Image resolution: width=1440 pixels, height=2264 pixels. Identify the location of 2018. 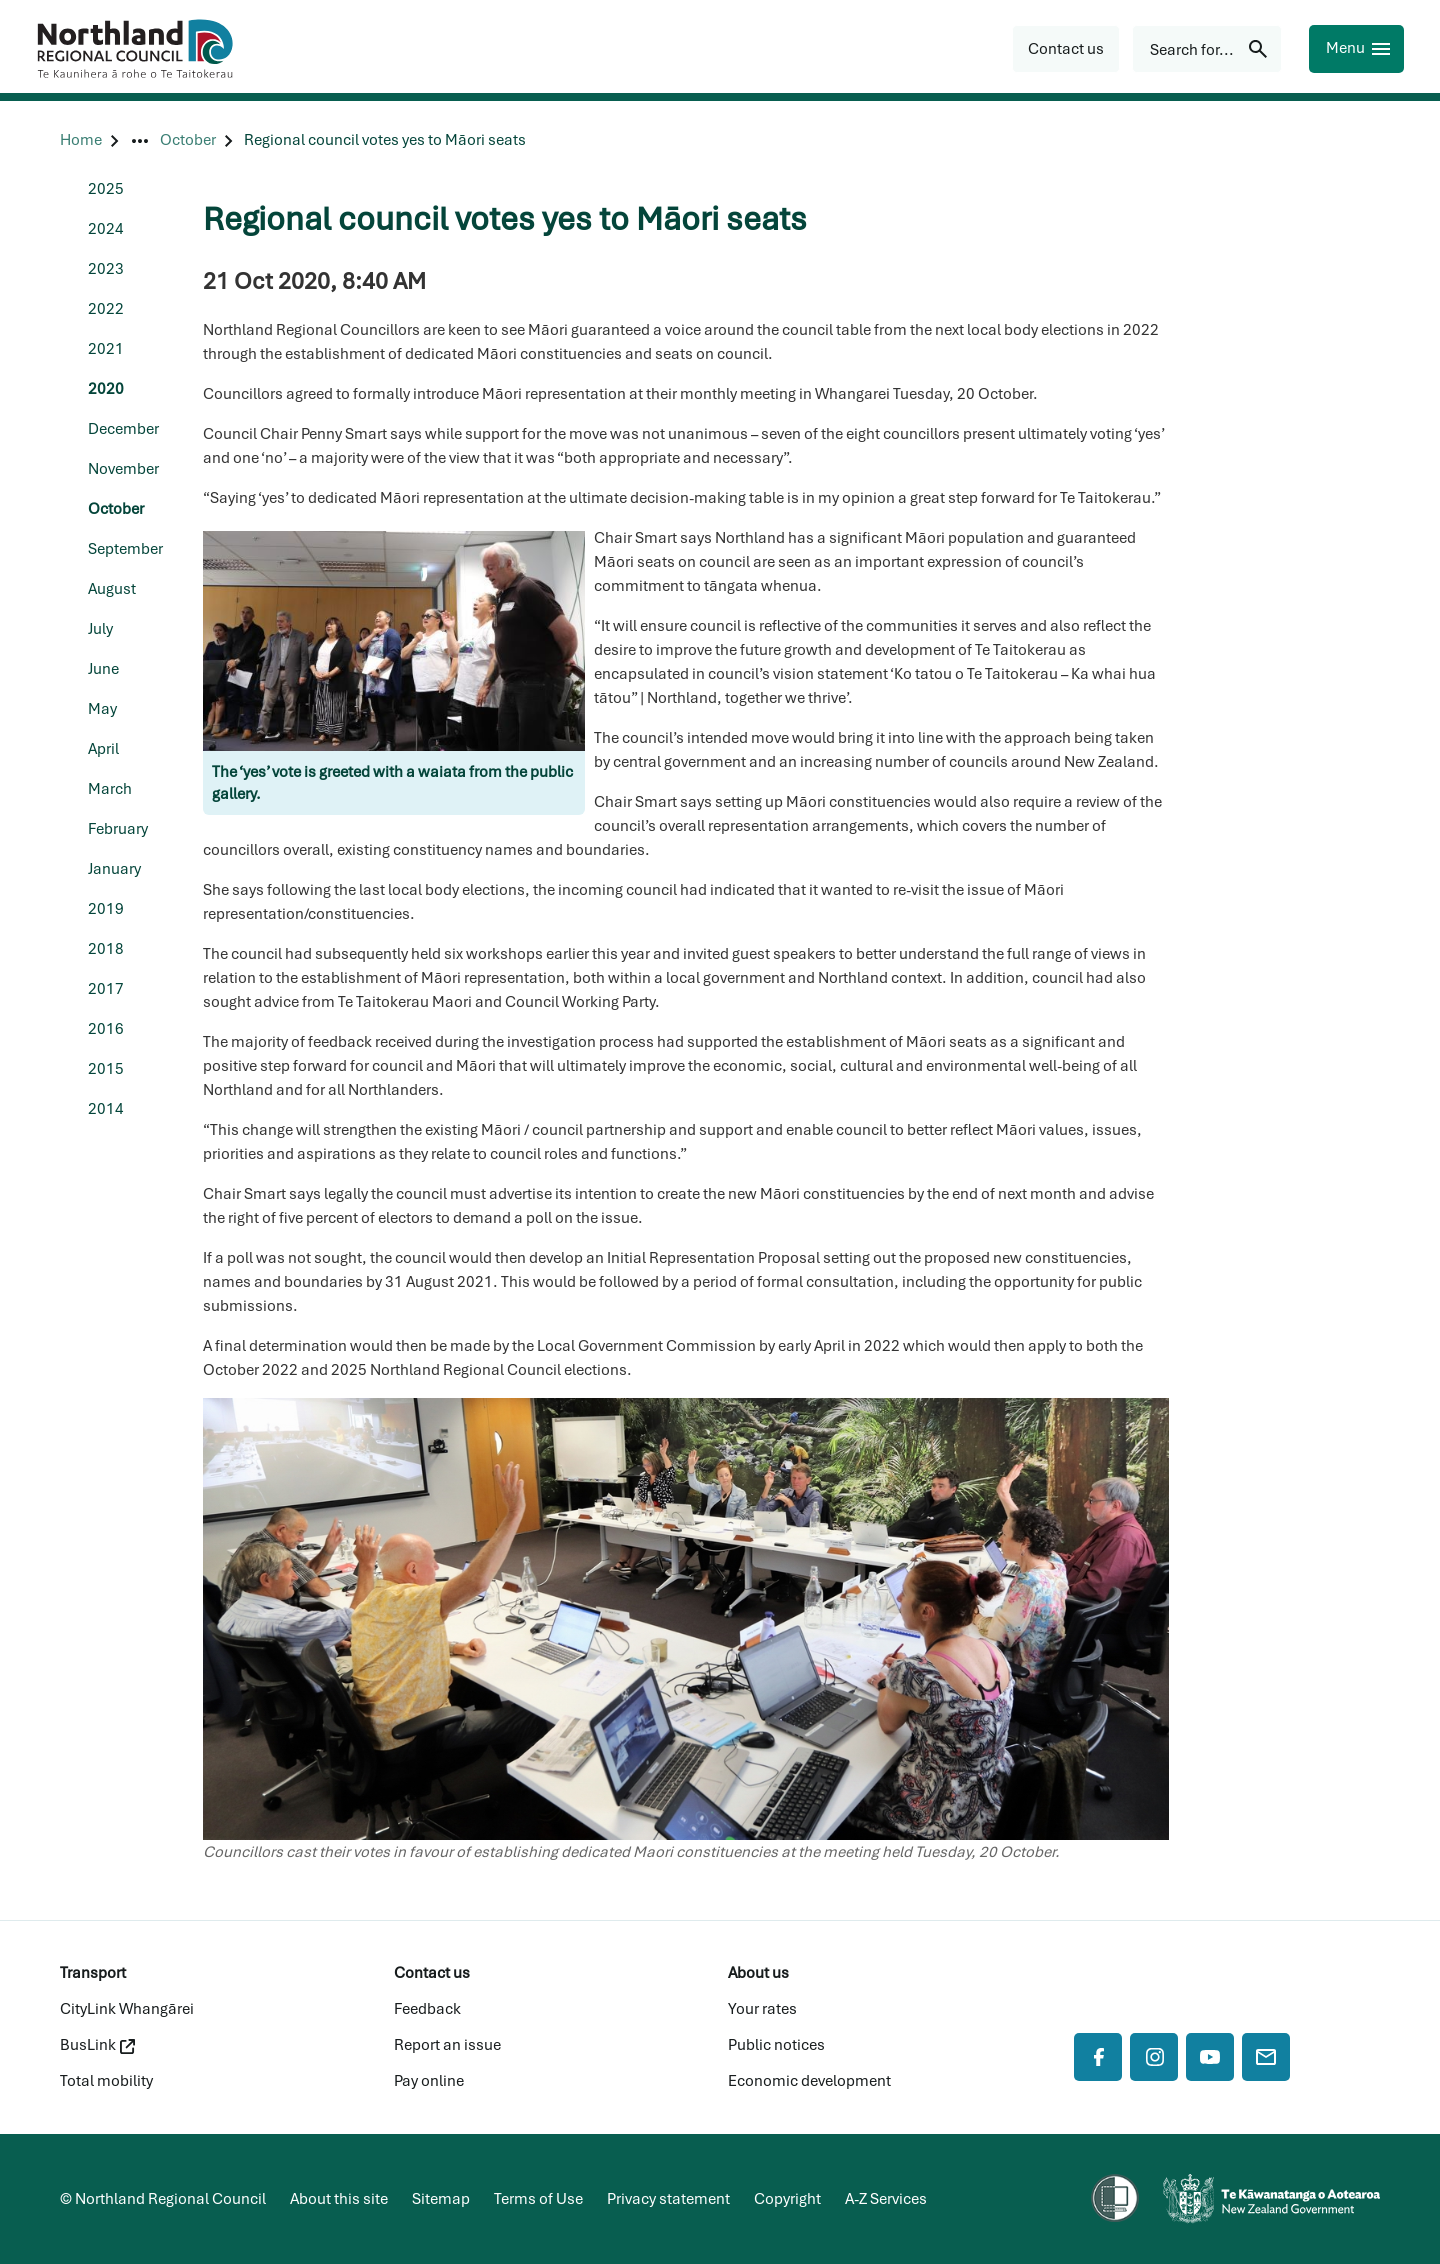
(106, 949).